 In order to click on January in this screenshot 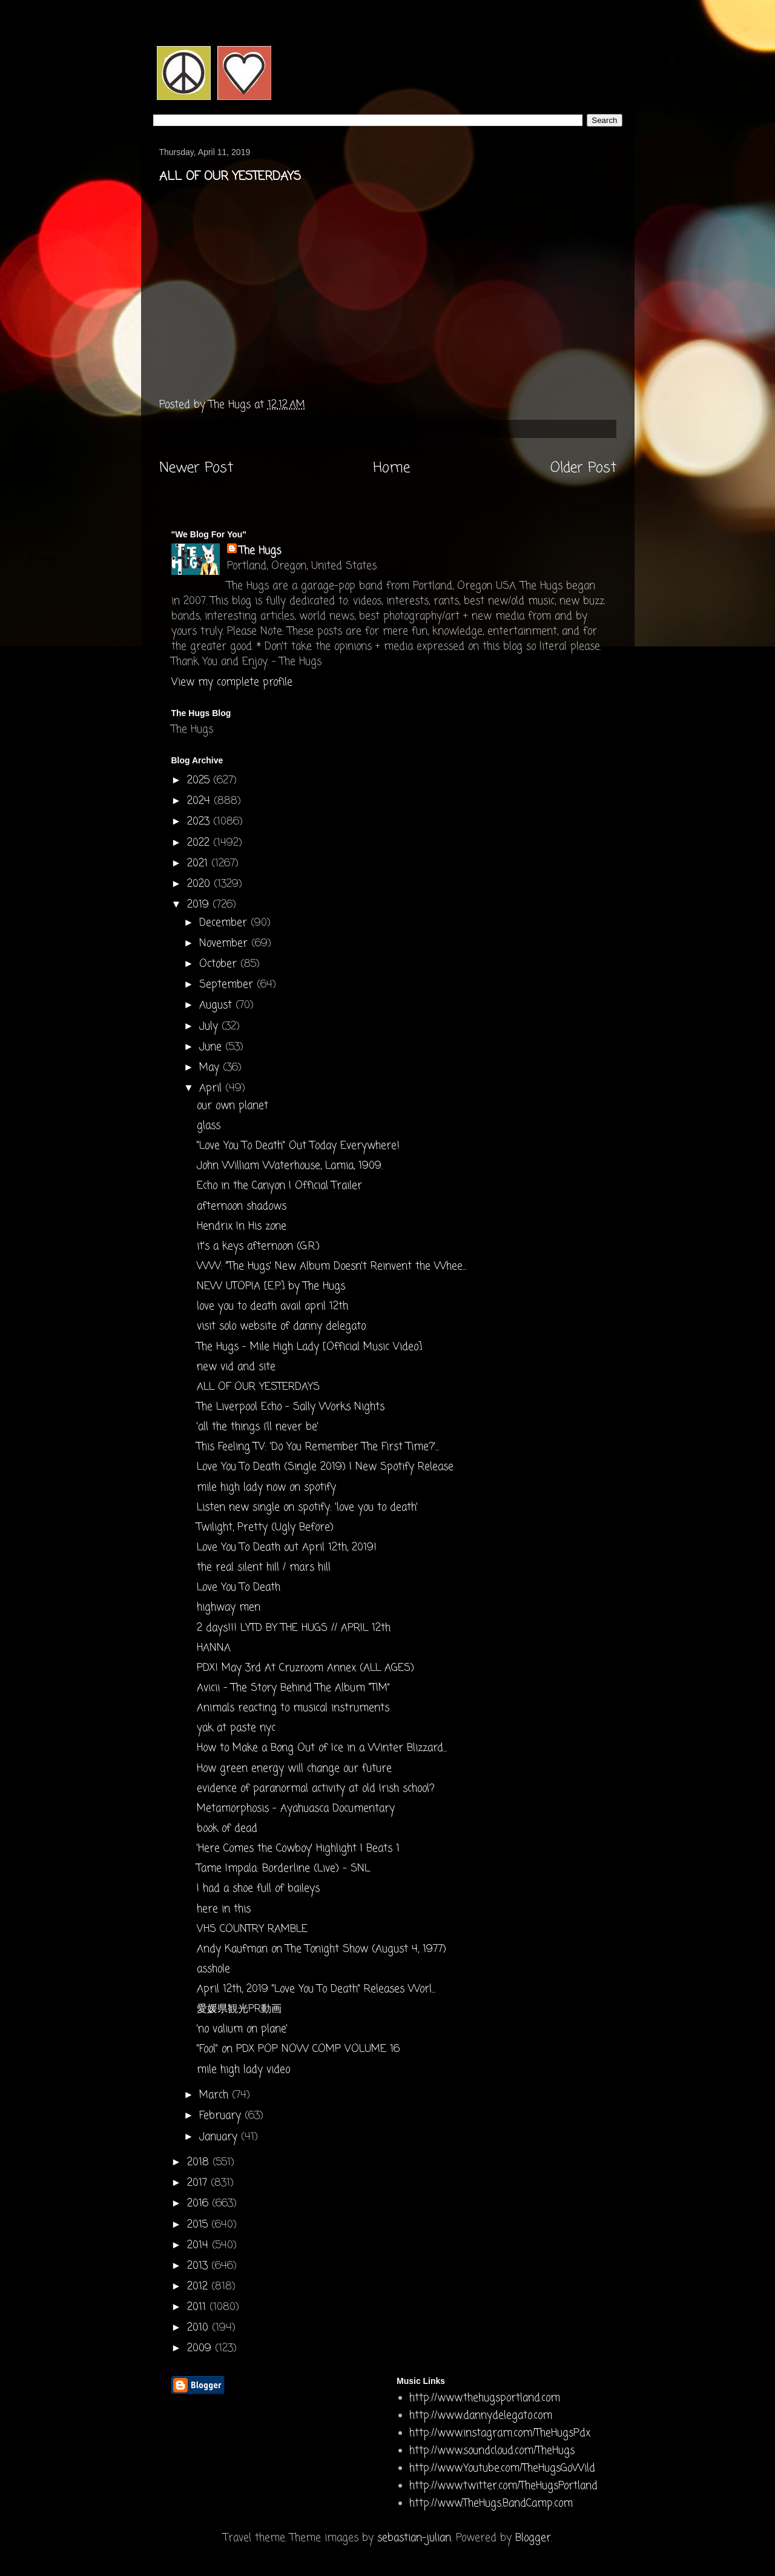, I will do `click(220, 2137)`.